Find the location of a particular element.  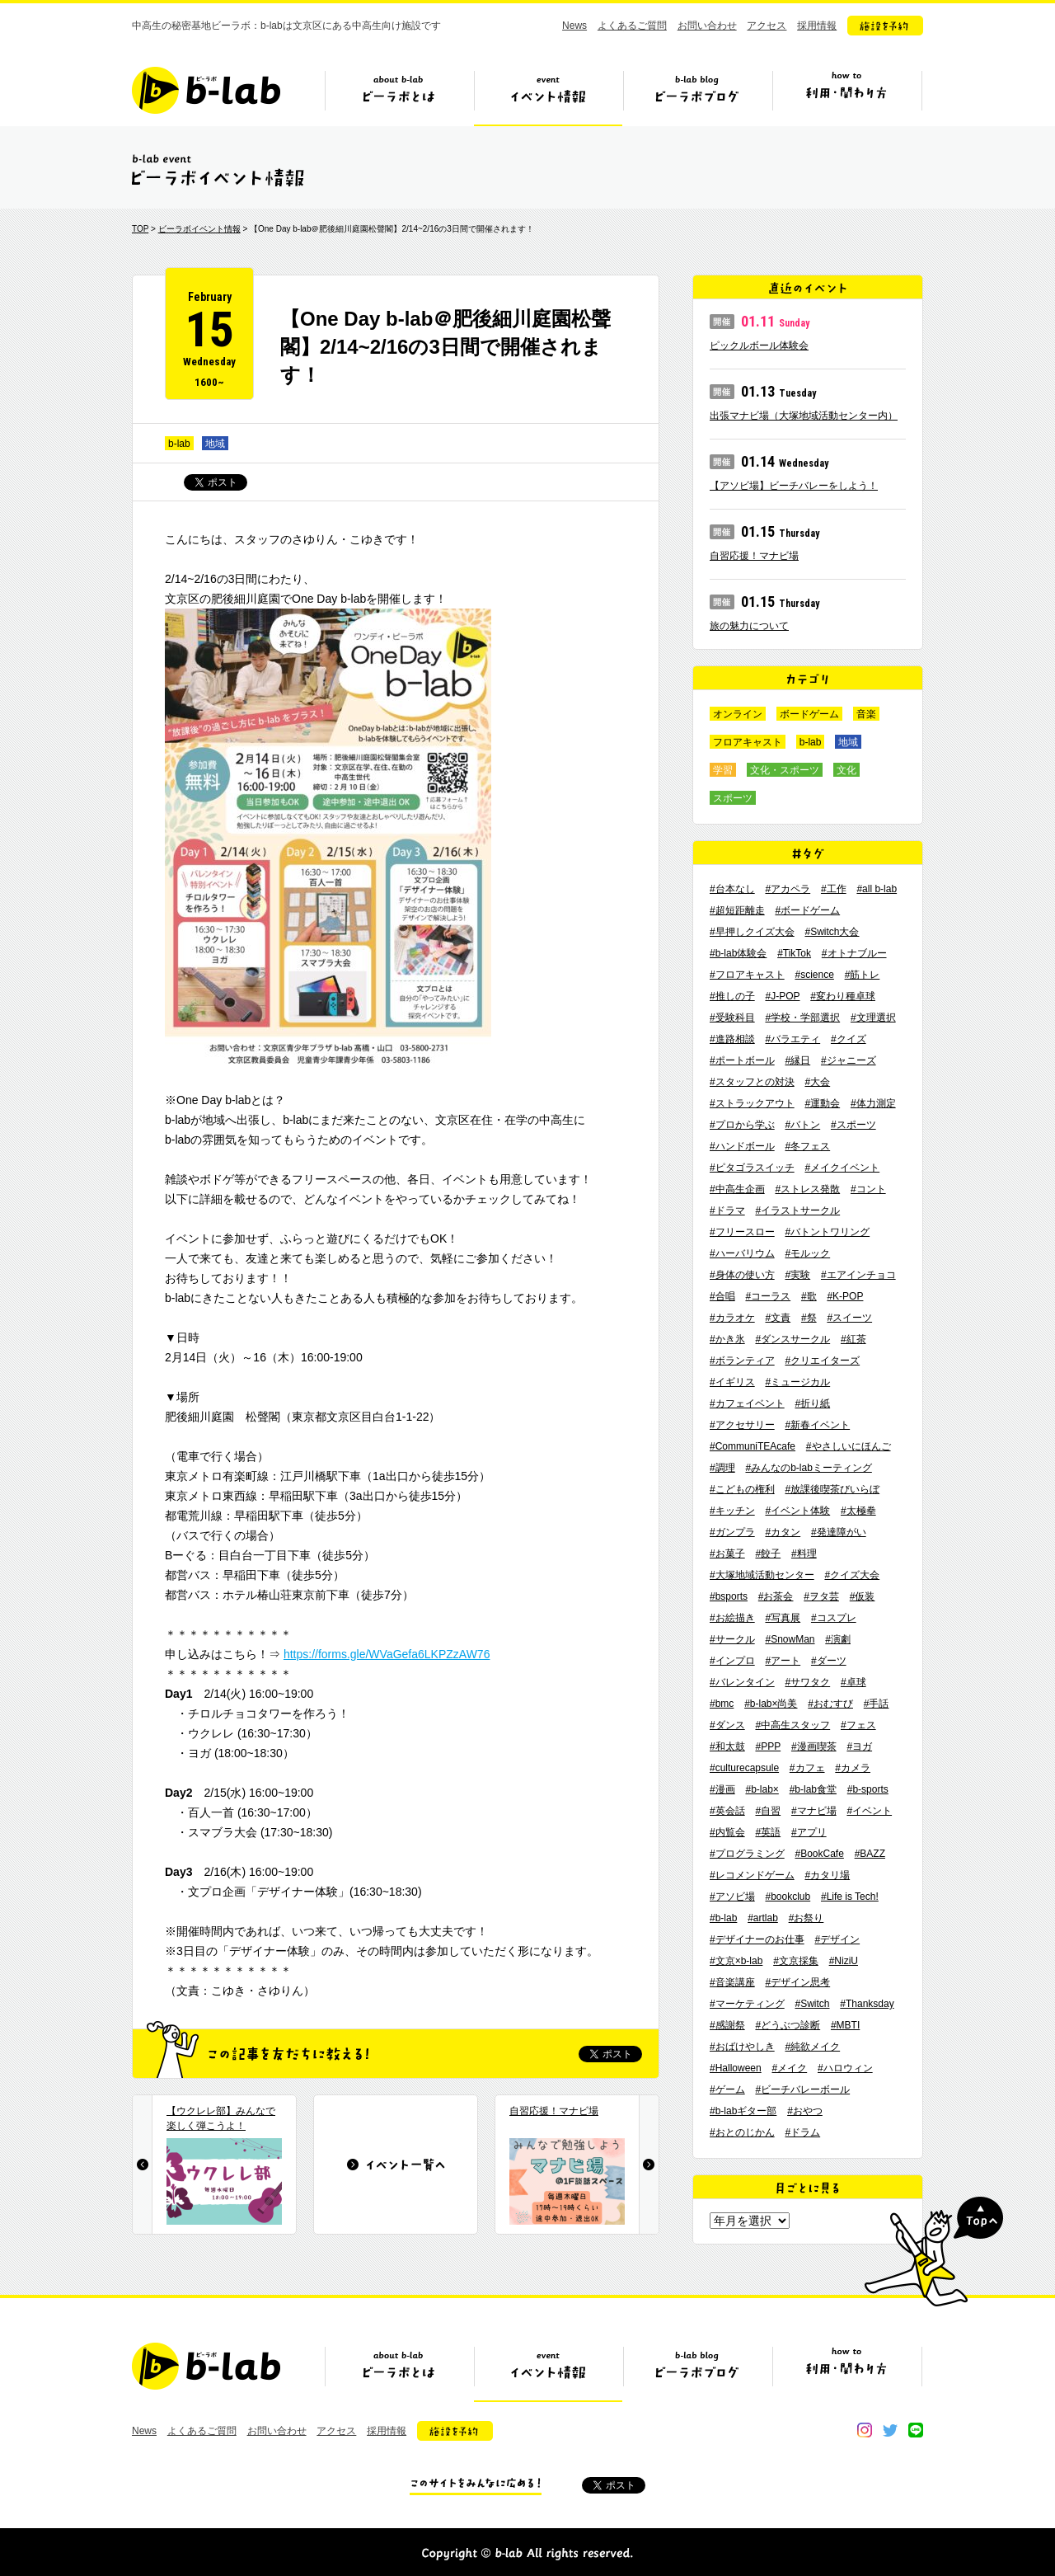

#カフェ is located at coordinates (807, 1768).